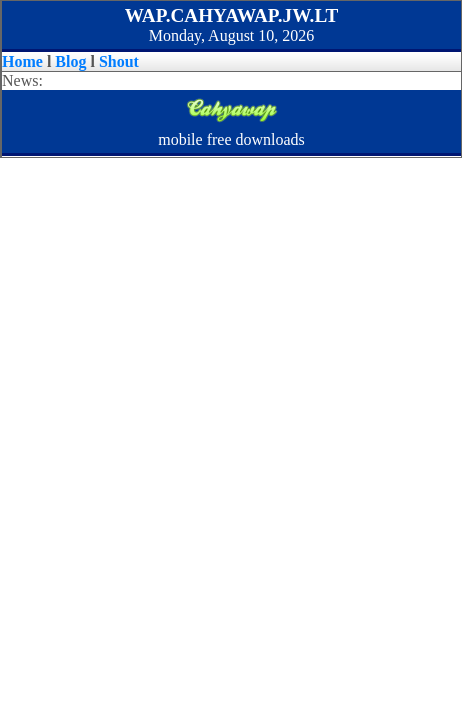 This screenshot has height=720, width=462. I want to click on Home, so click(22, 61).